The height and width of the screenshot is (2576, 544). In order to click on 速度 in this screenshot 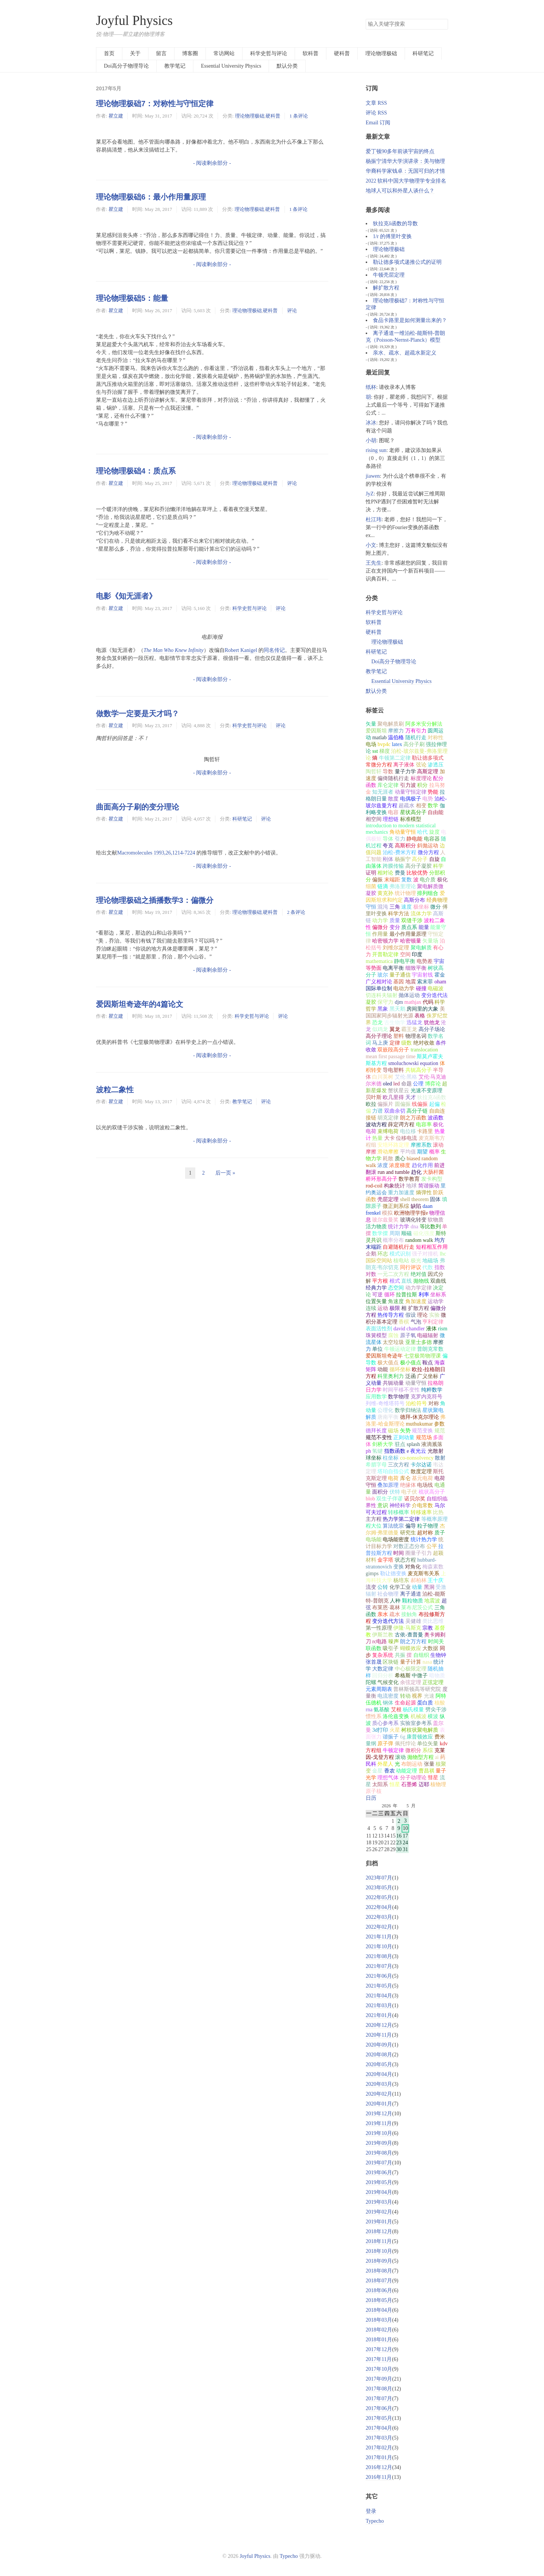, I will do `click(406, 907)`.